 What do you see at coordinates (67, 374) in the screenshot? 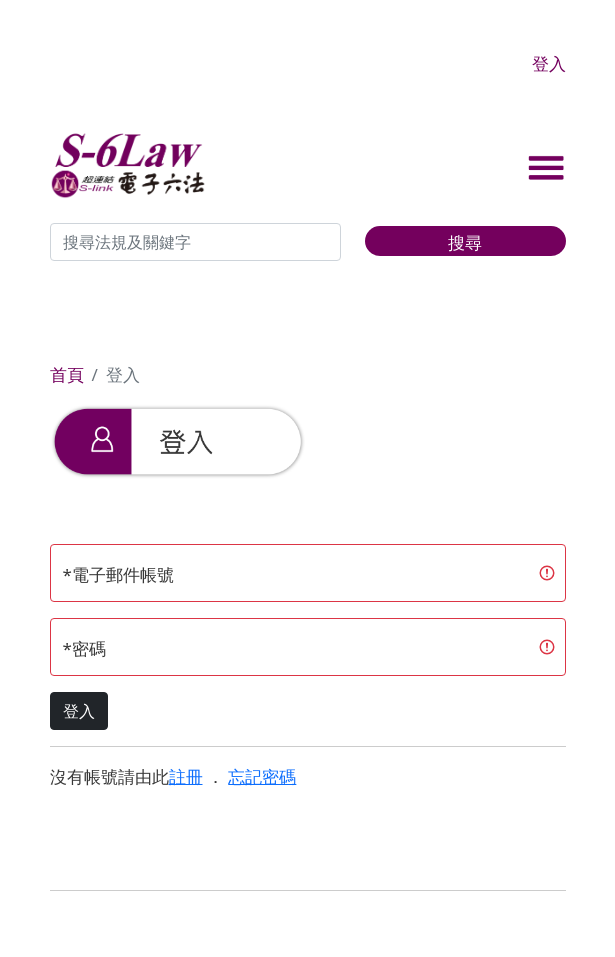
I see `首頁` at bounding box center [67, 374].